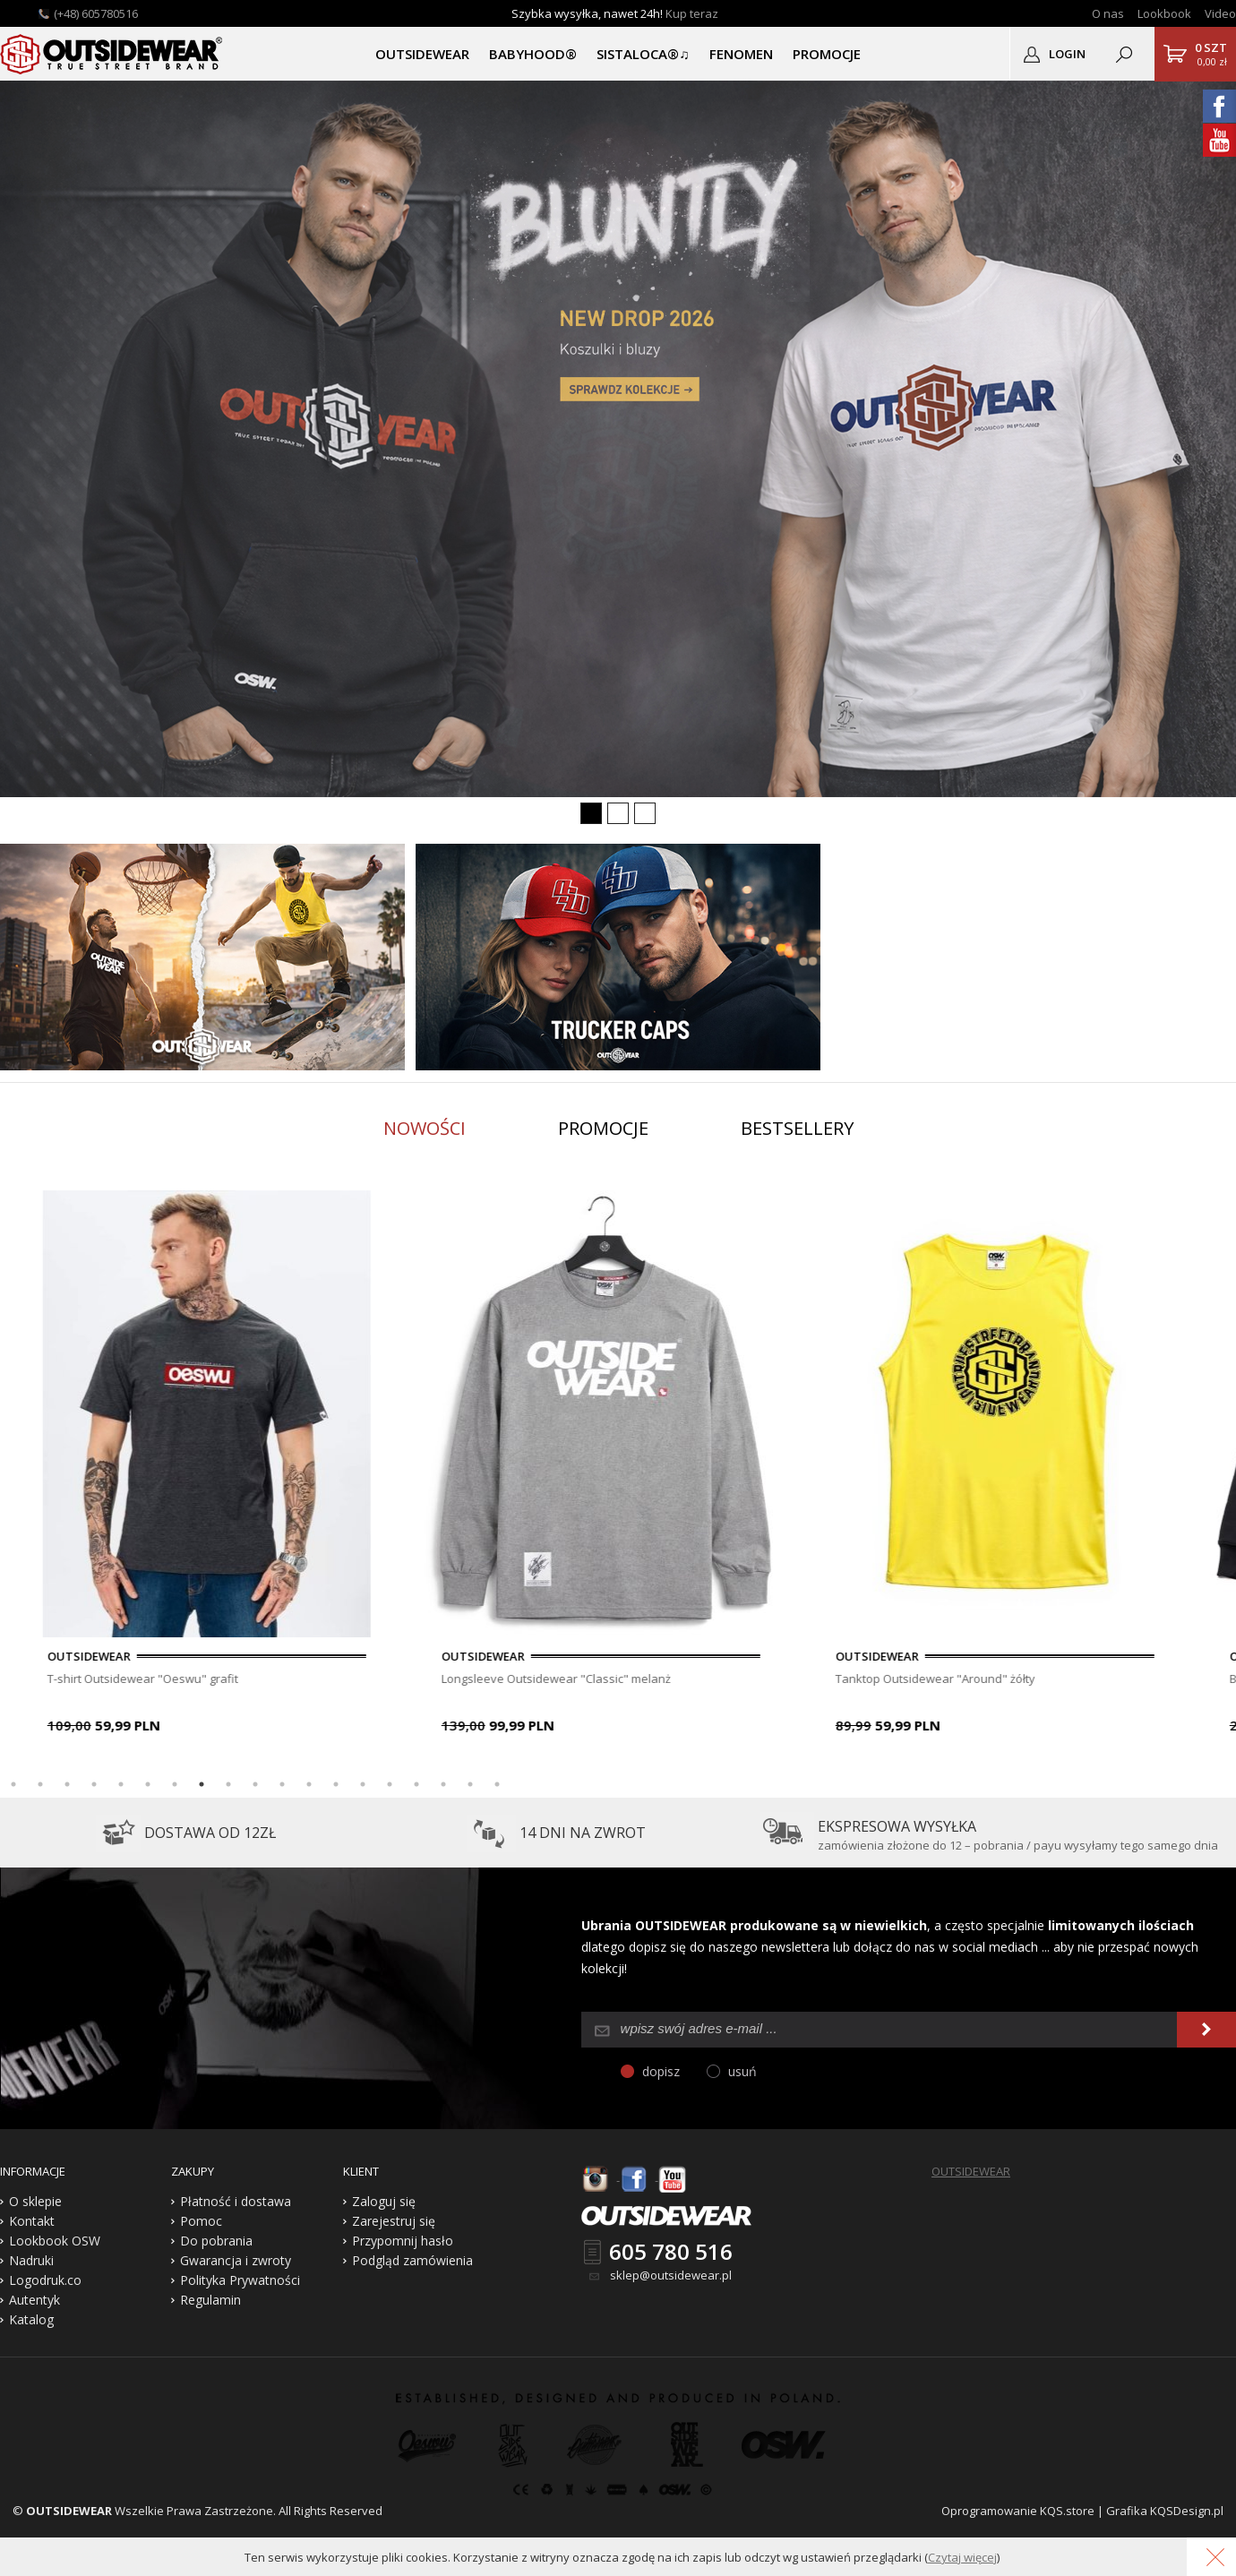 Image resolution: width=1236 pixels, height=2576 pixels. What do you see at coordinates (228, 1784) in the screenshot?
I see `9 [button]` at bounding box center [228, 1784].